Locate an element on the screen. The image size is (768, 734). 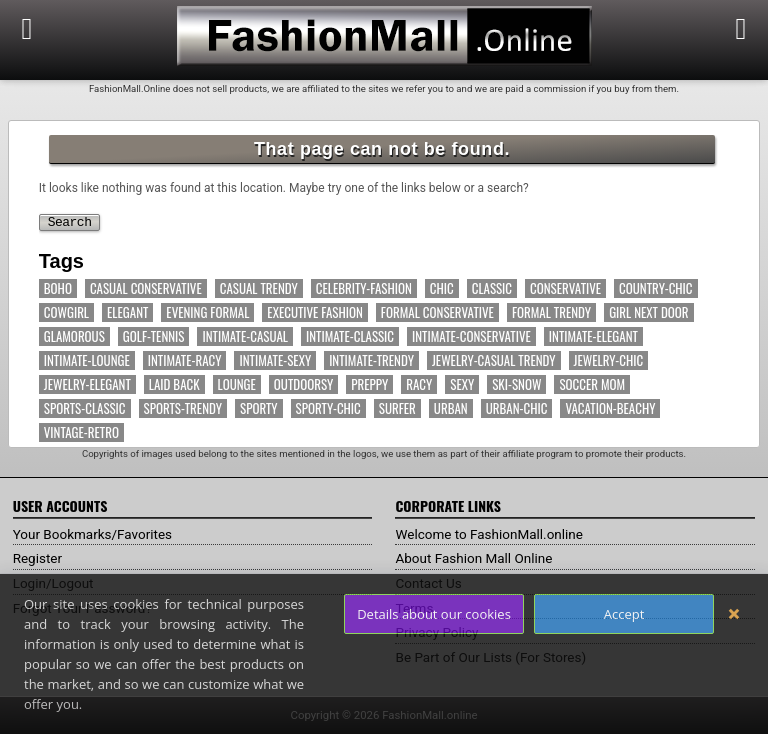
Country-Chic [Country-Chic (12 items)] is located at coordinates (655, 288).